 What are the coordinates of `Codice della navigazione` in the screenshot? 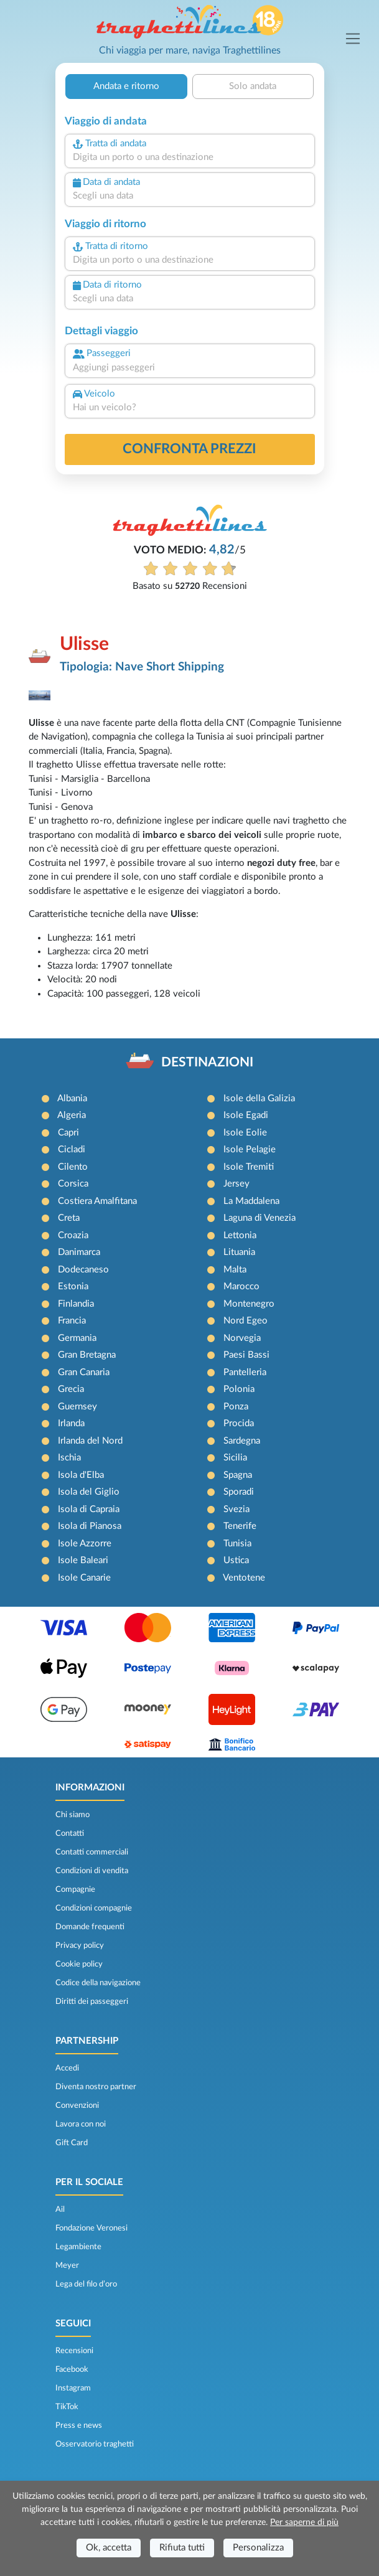 It's located at (98, 1982).